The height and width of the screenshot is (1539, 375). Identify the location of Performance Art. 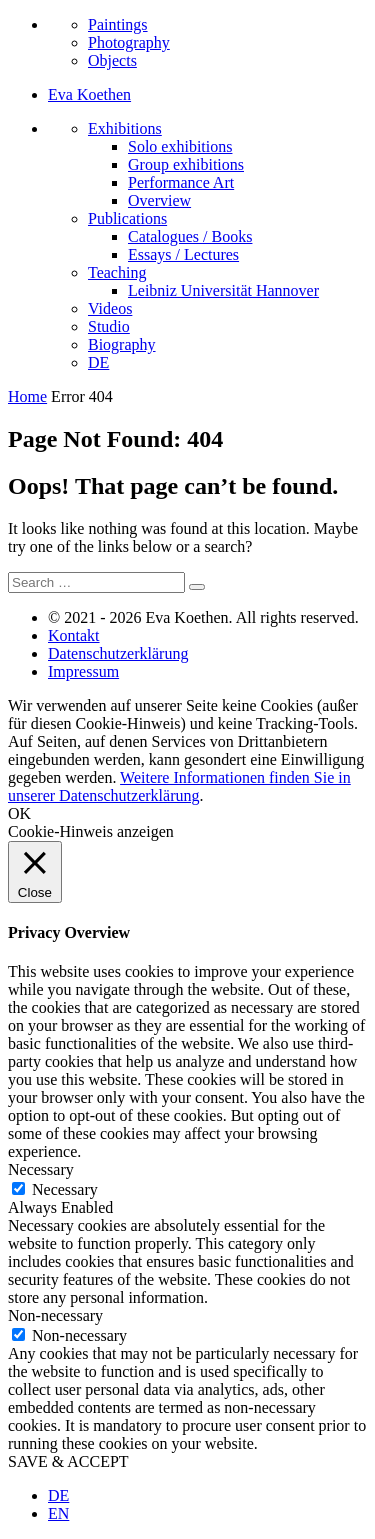
(181, 182).